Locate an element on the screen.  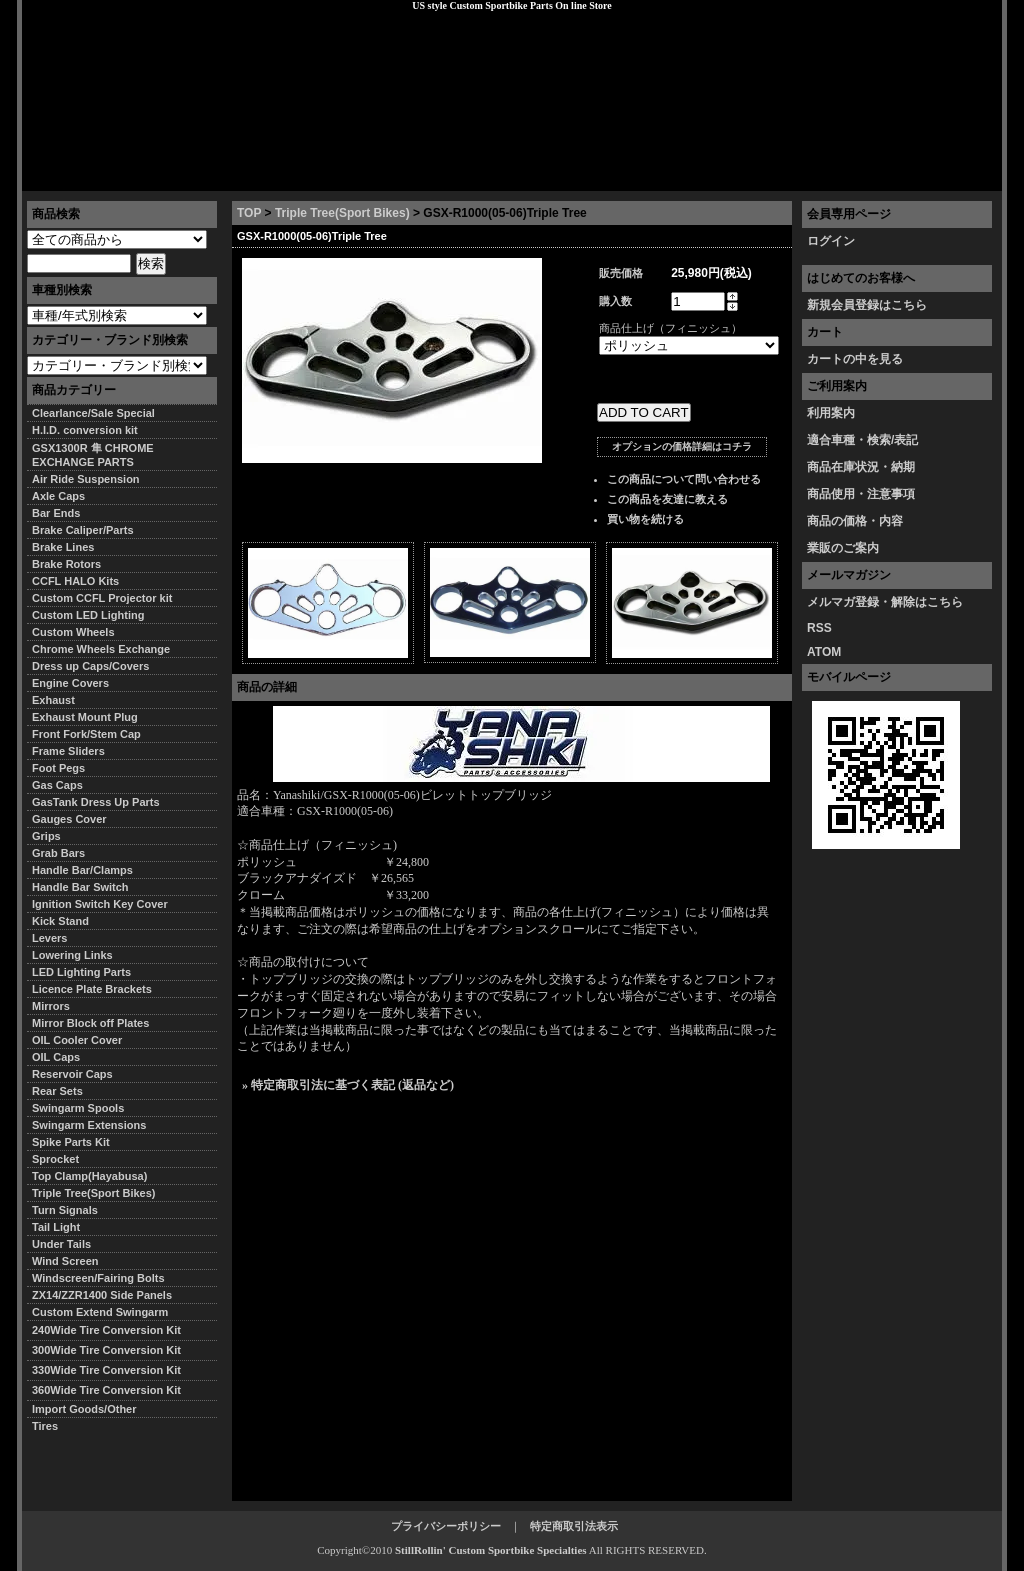
Frame Sliders is located at coordinates (68, 751).